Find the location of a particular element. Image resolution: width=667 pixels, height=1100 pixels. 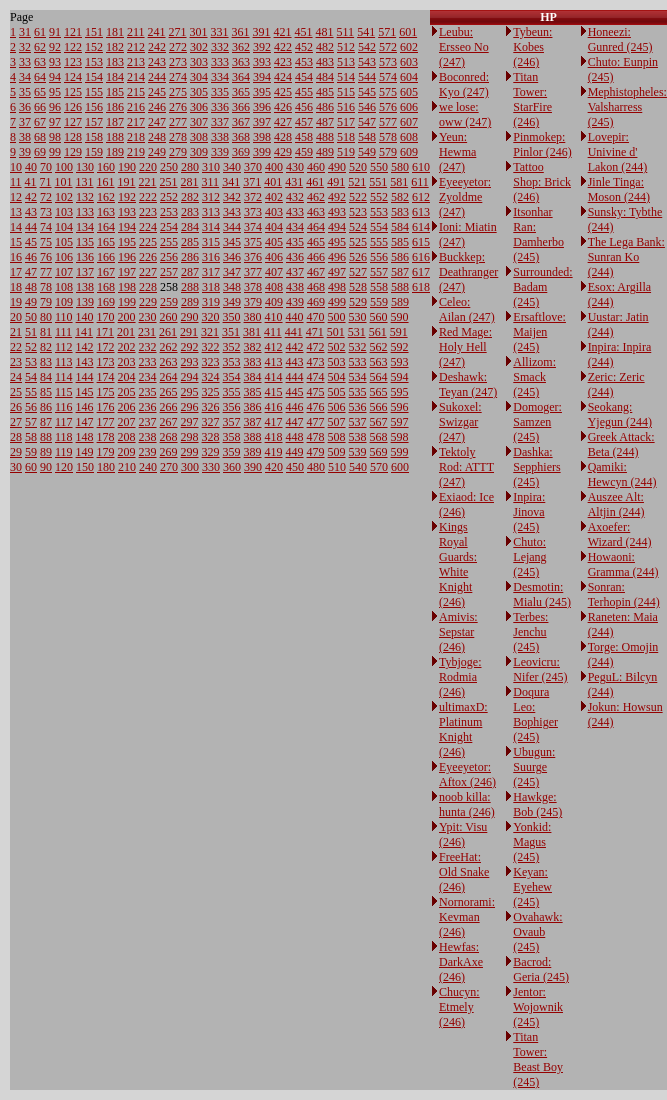

480 is located at coordinates (316, 467).